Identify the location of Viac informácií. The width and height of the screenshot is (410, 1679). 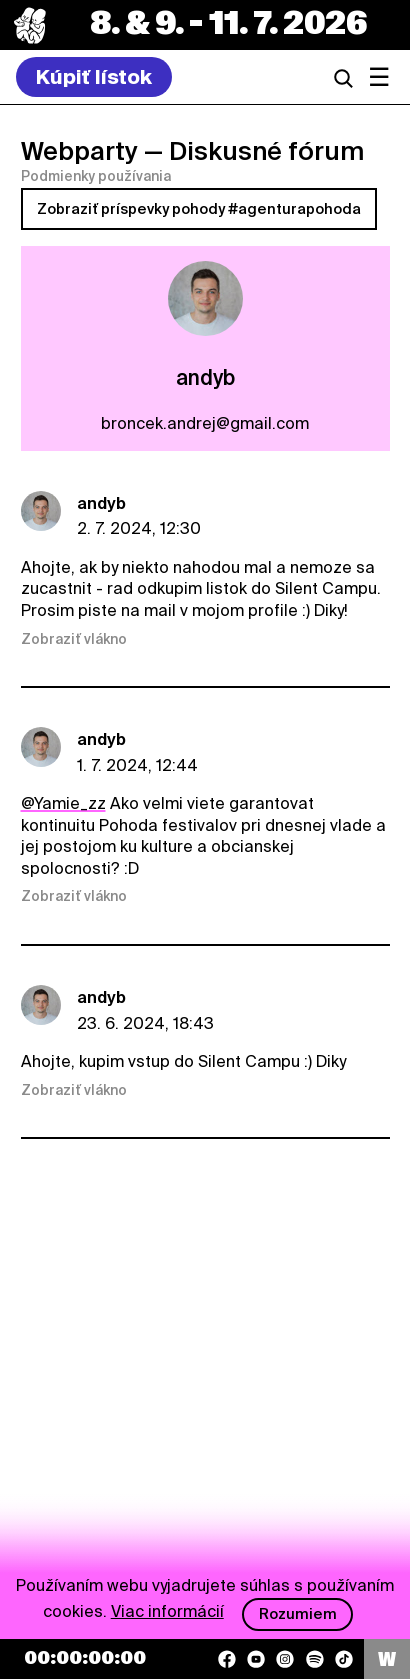
(167, 1611).